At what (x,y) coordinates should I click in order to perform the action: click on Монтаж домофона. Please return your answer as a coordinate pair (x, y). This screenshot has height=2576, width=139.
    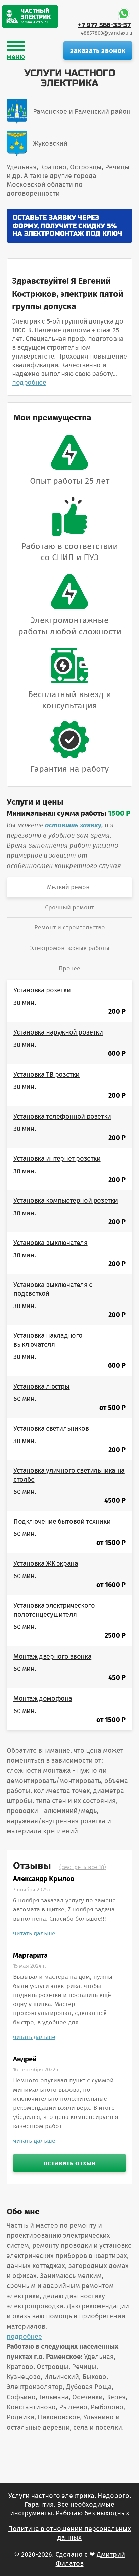
    Looking at the image, I should click on (42, 1698).